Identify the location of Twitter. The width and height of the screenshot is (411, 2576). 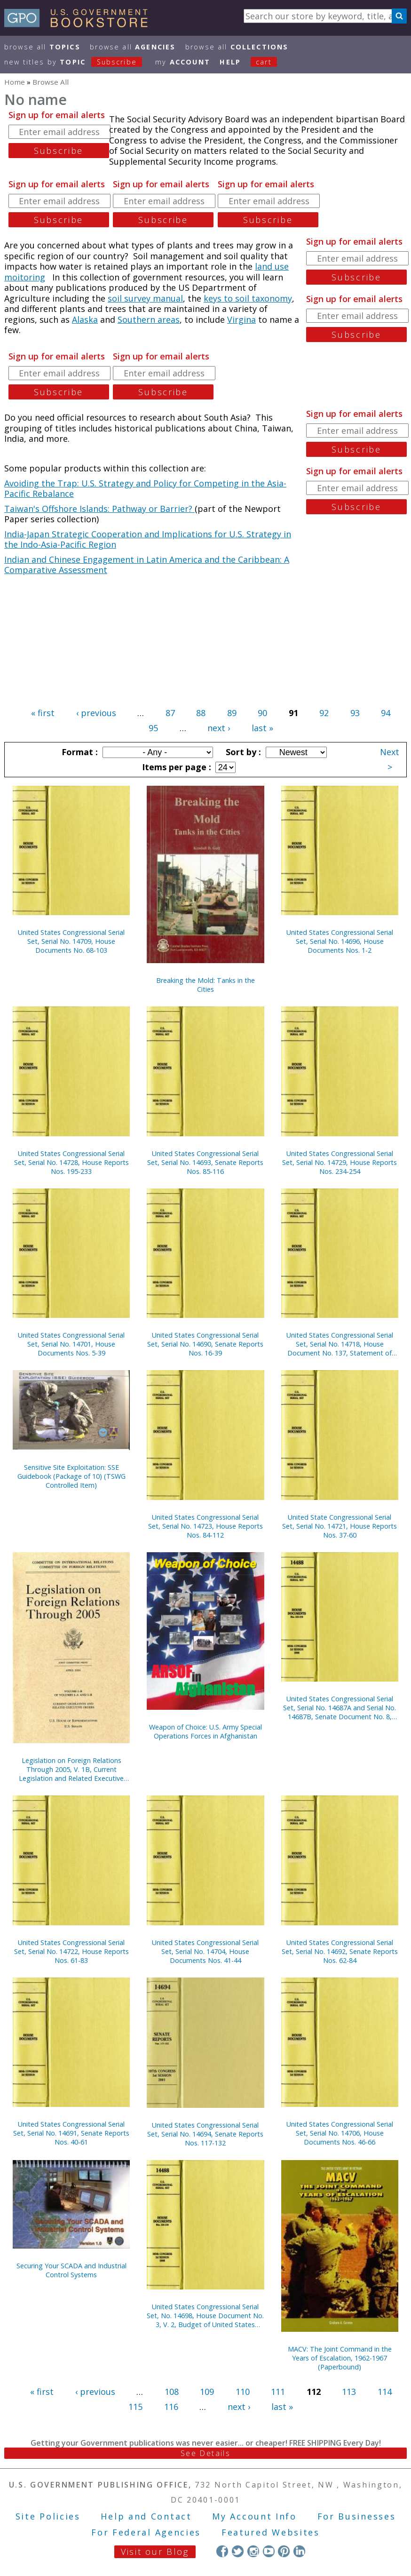
(238, 2551).